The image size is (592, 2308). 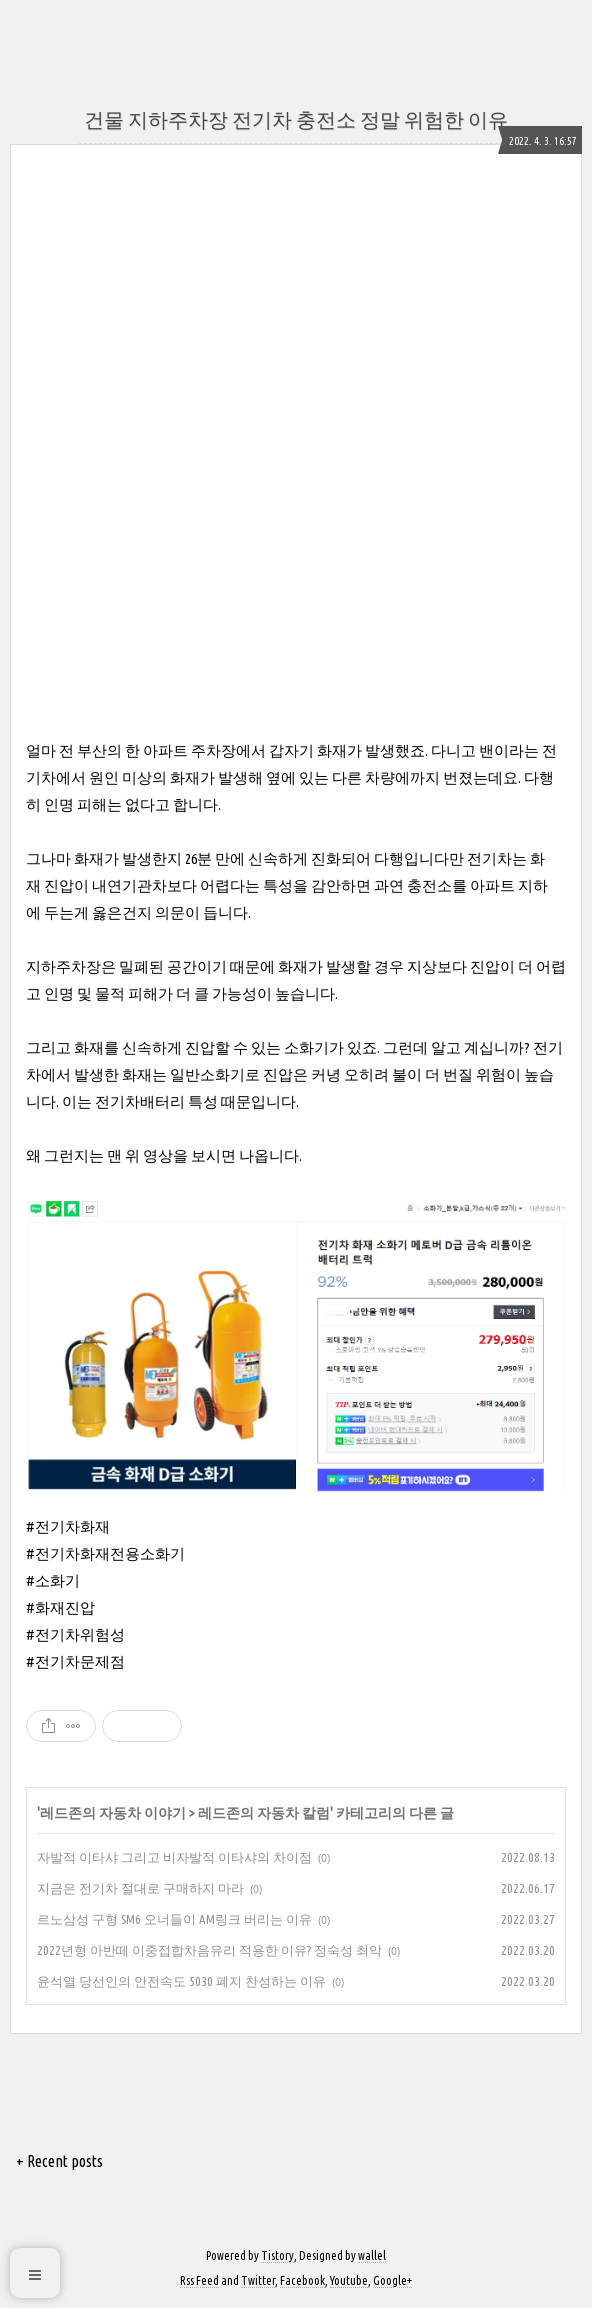 I want to click on 레드존의 자동차 이야기, so click(x=113, y=1813).